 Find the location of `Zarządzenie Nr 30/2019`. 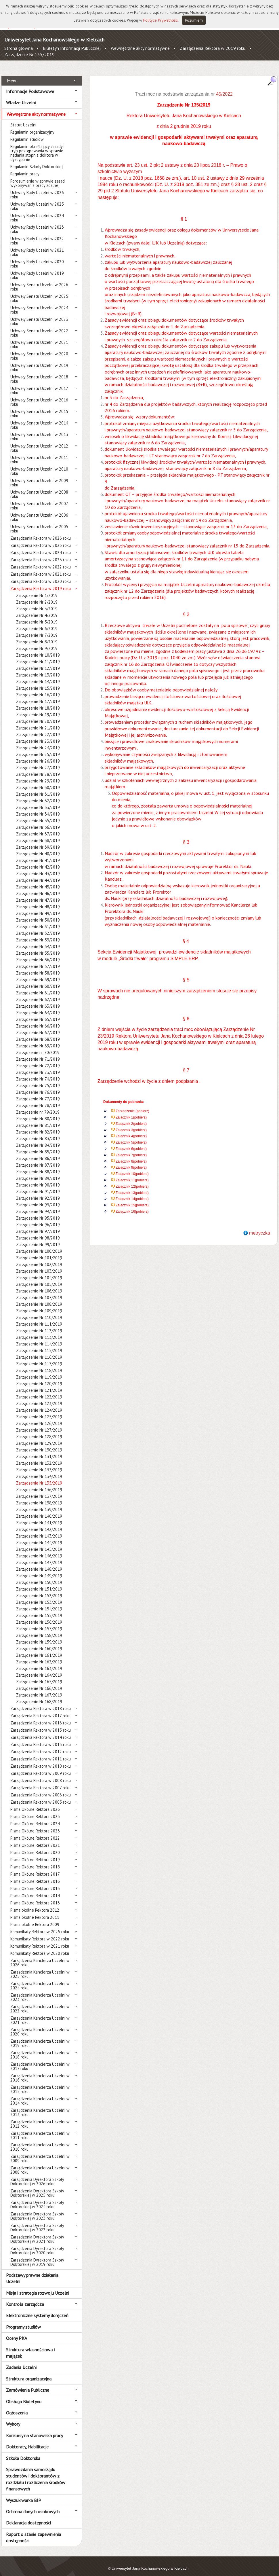

Zarządzenie Nr 30/2019 is located at coordinates (38, 781).